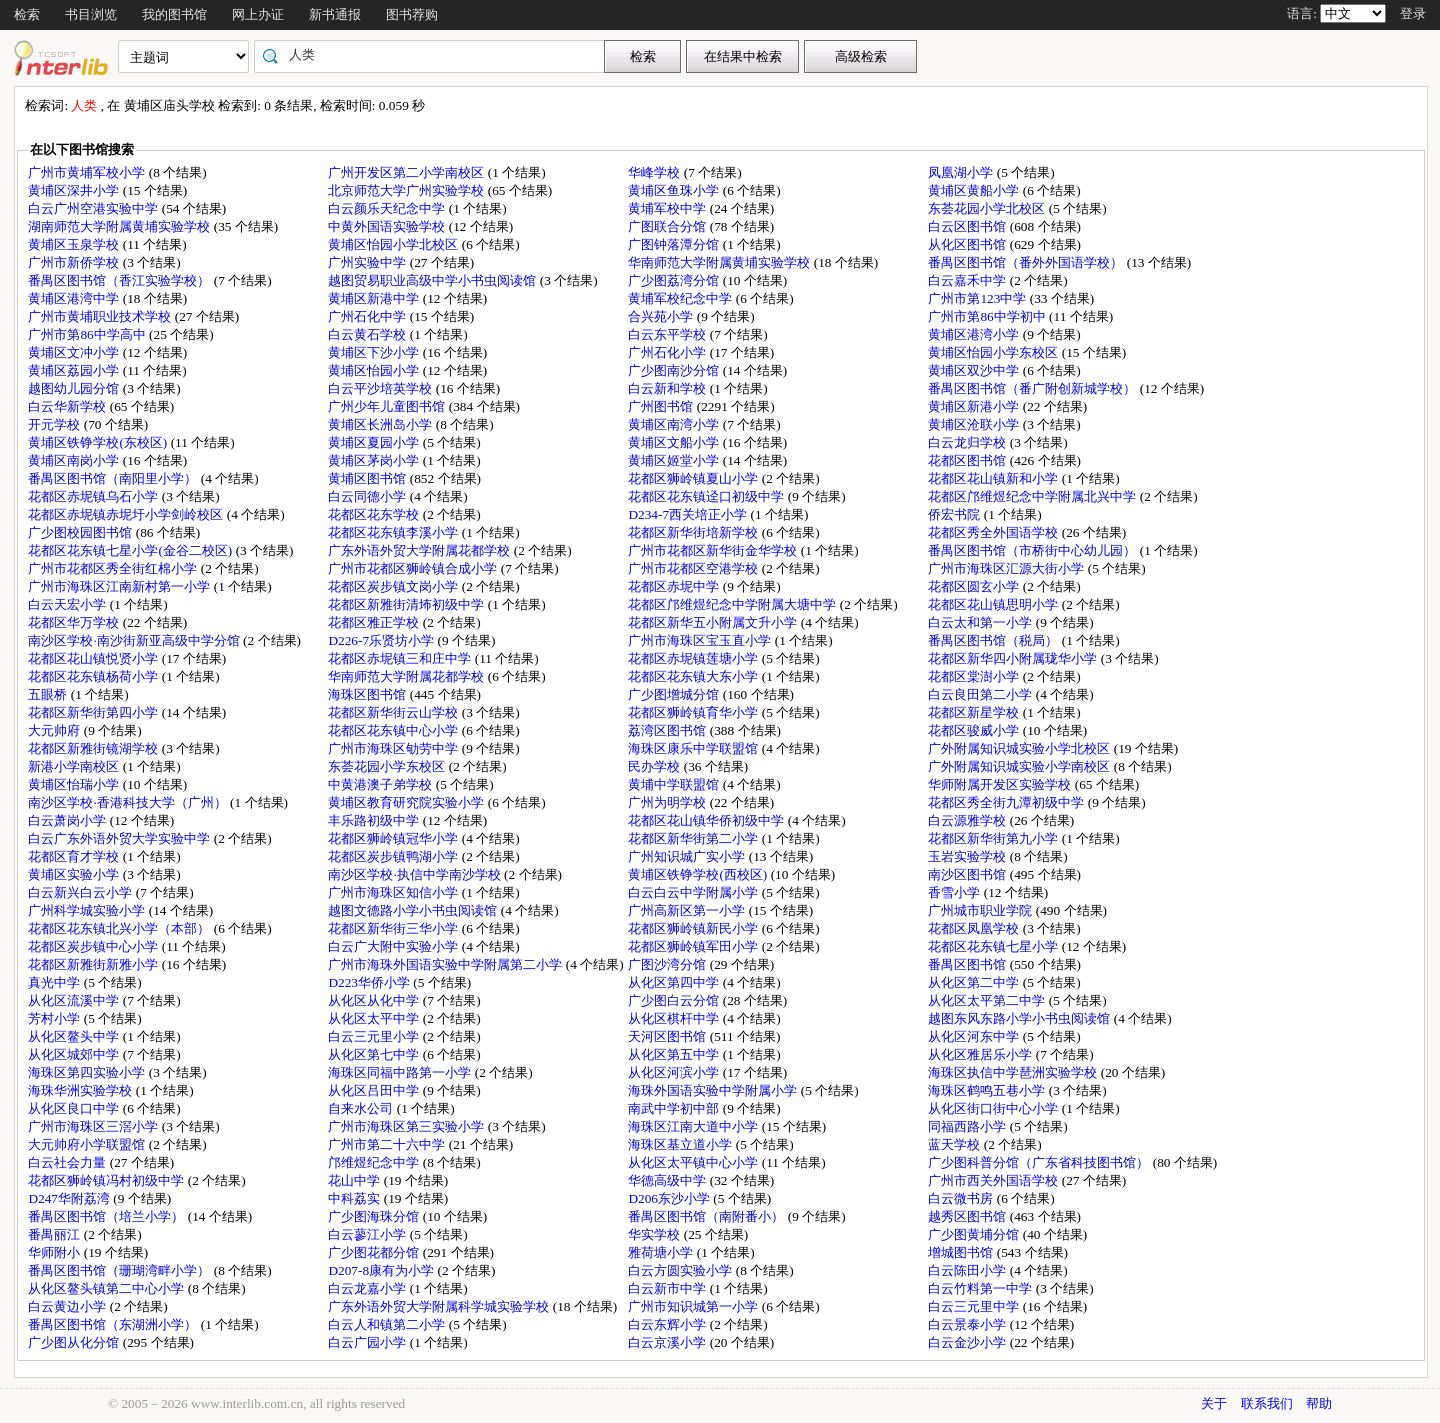 This screenshot has width=1440, height=1423. I want to click on 自来水公司, so click(362, 1108).